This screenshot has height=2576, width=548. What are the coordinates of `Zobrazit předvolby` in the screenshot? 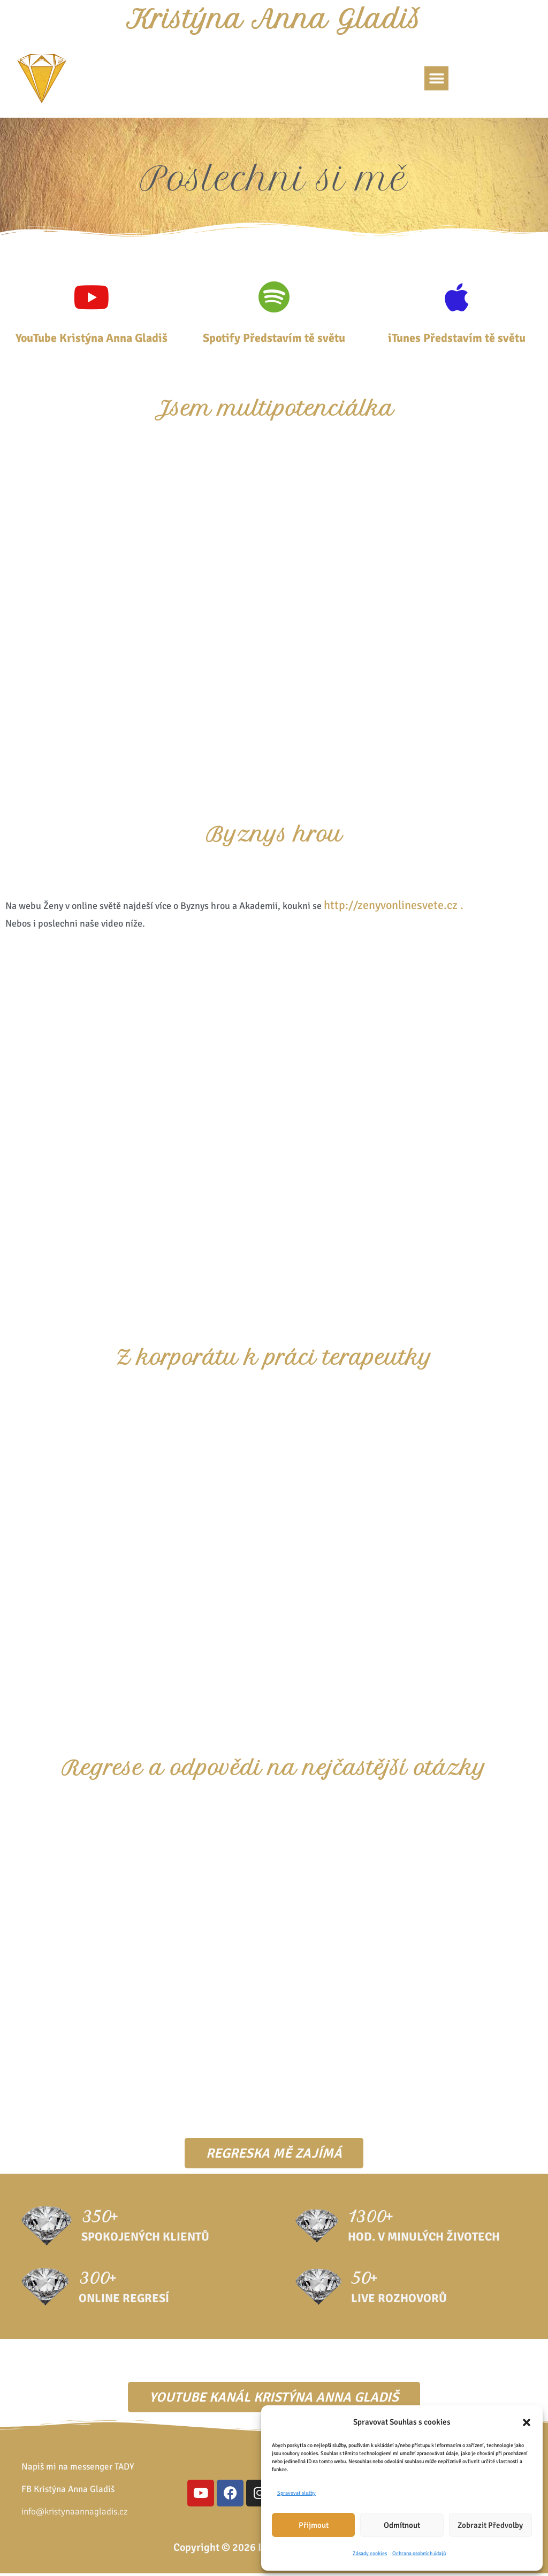 It's located at (490, 2525).